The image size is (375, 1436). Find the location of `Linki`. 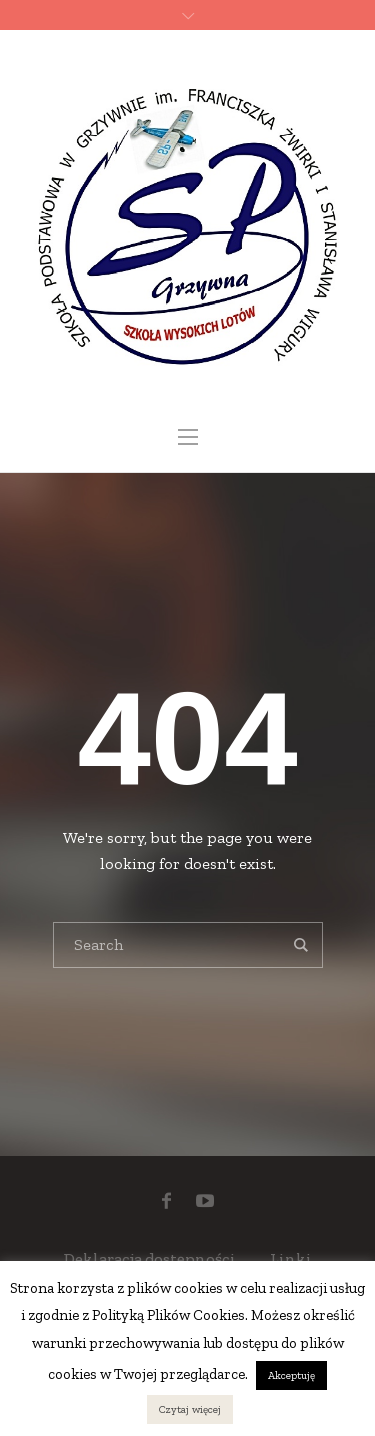

Linki is located at coordinates (291, 1258).